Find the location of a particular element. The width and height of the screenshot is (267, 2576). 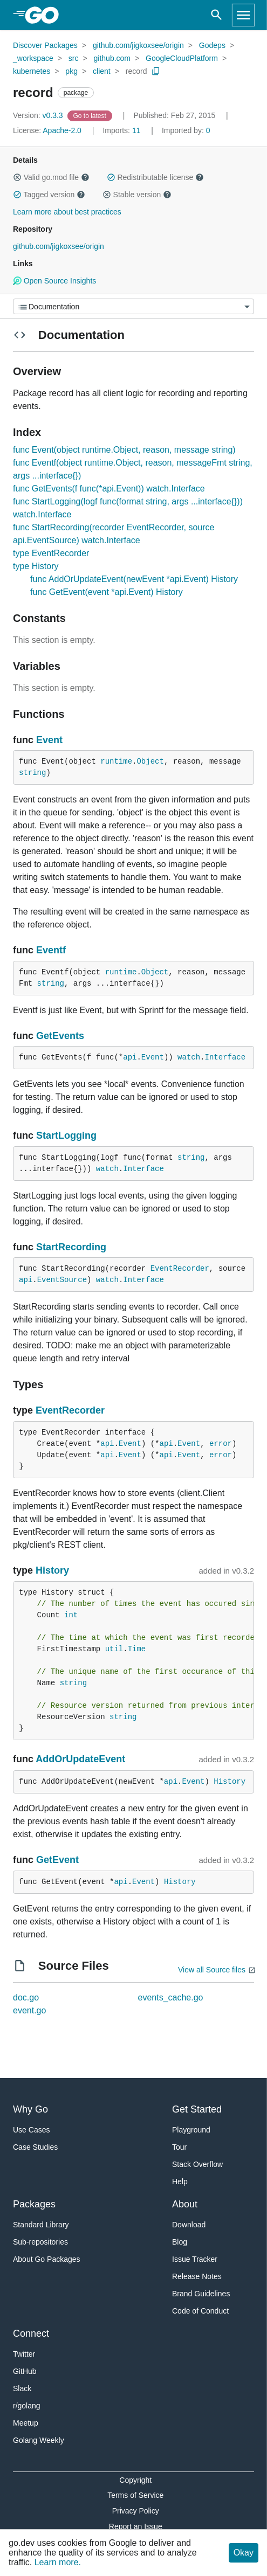

r/golang is located at coordinates (26, 2405).